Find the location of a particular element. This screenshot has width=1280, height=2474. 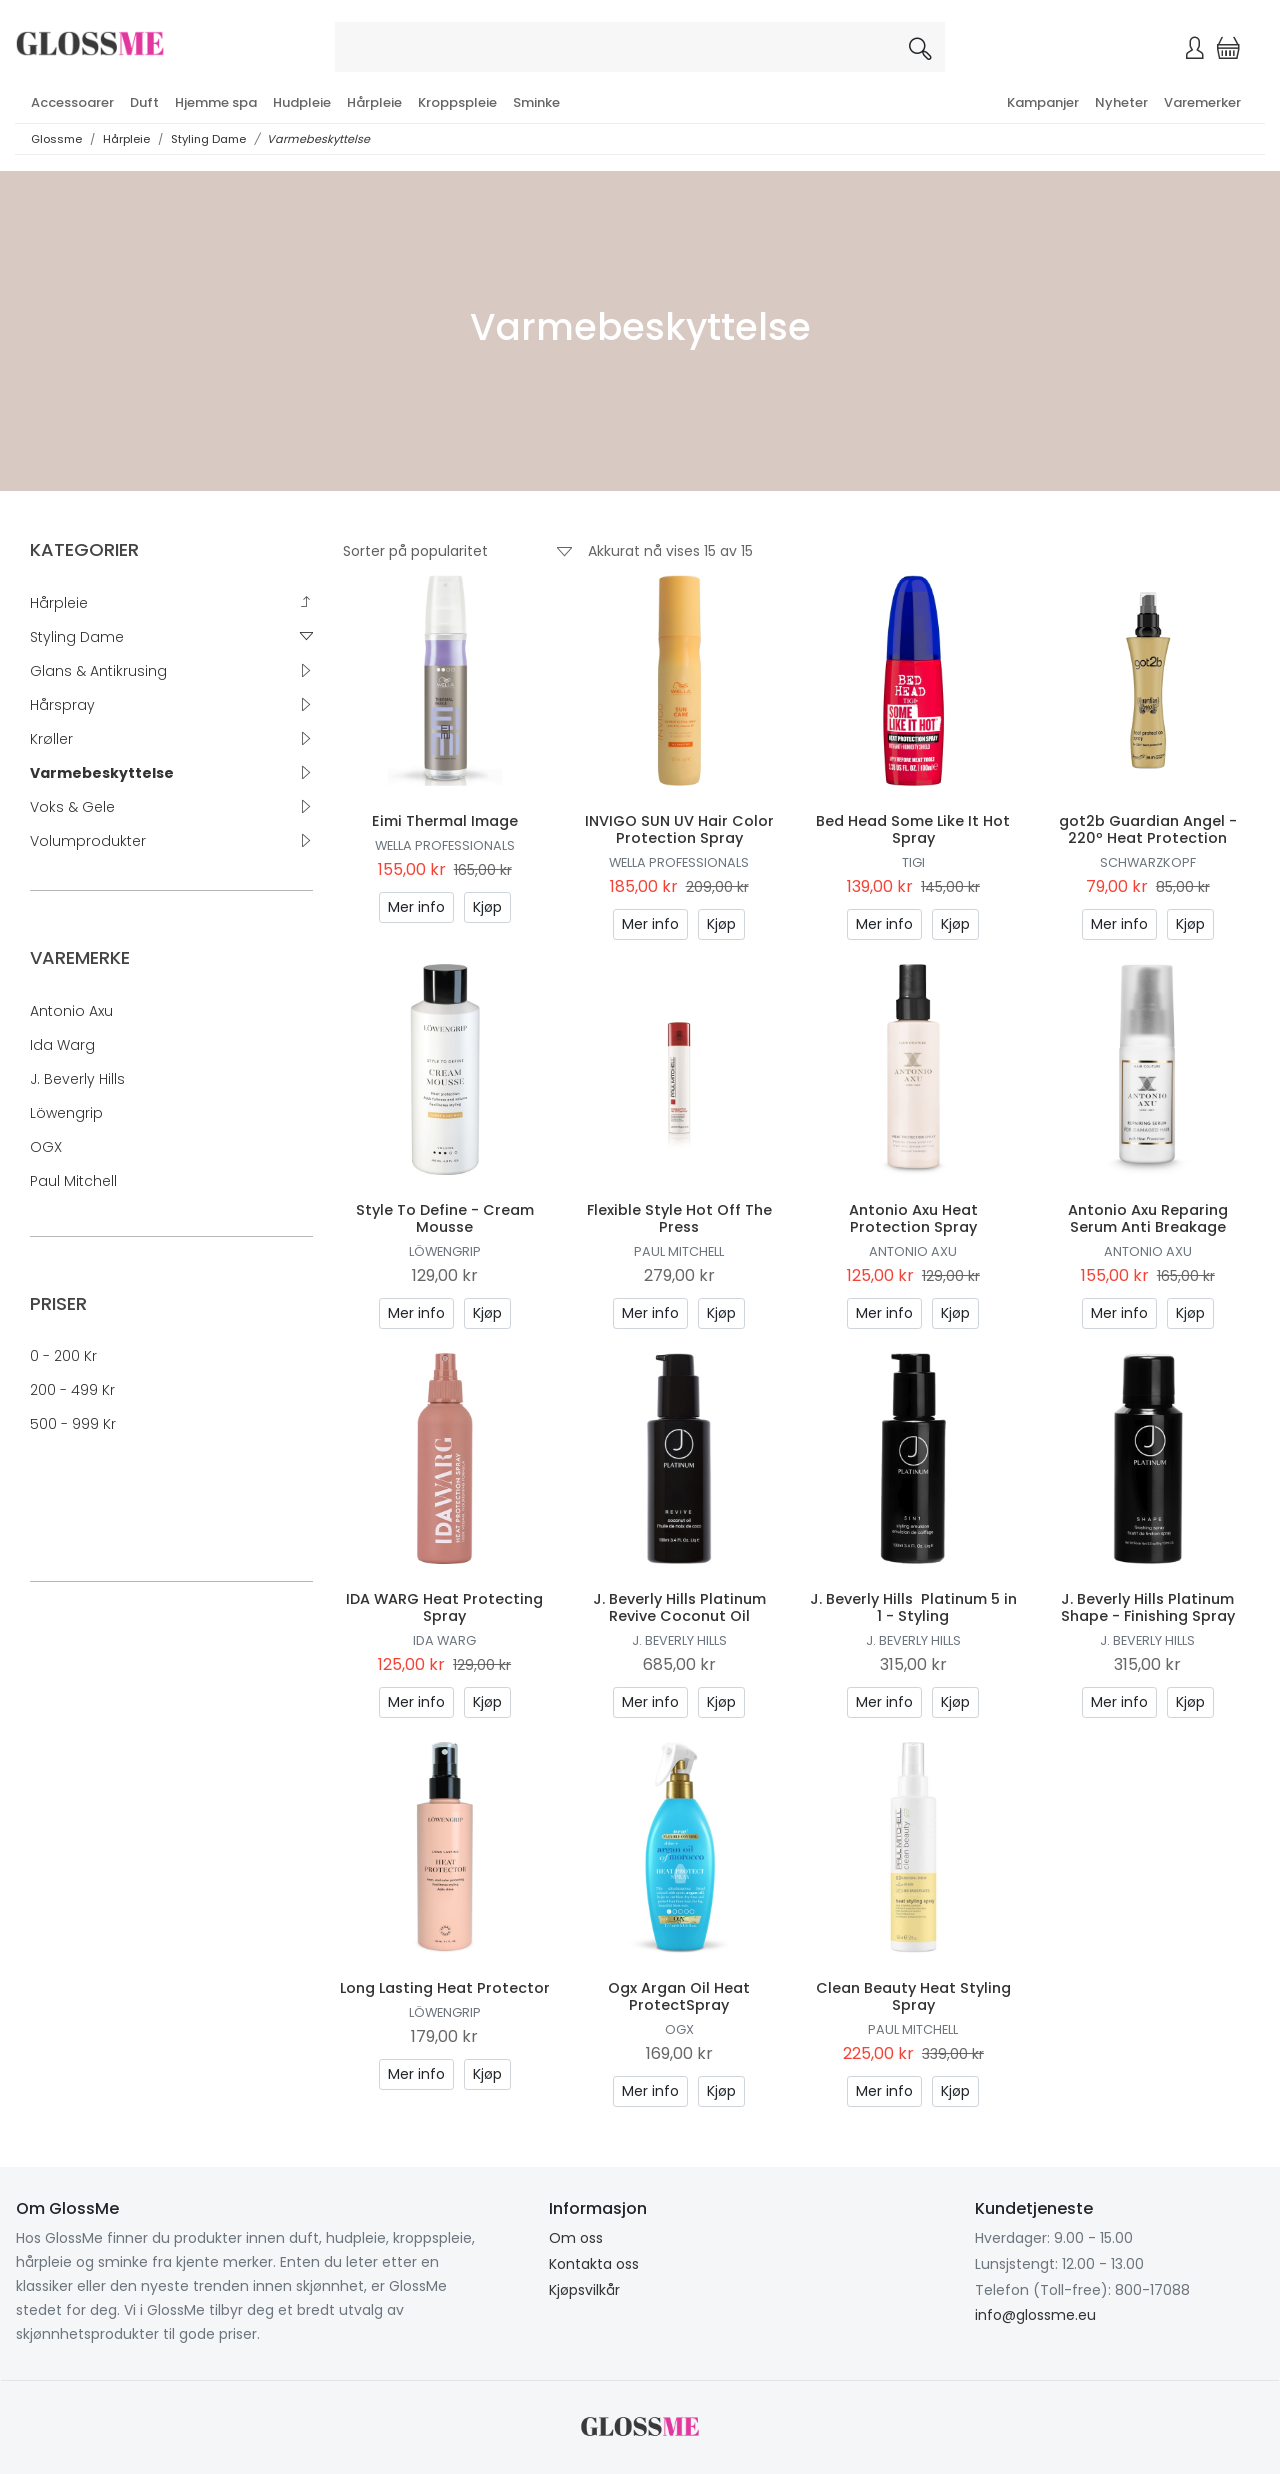

Eimi Thermal Image is located at coordinates (445, 821).